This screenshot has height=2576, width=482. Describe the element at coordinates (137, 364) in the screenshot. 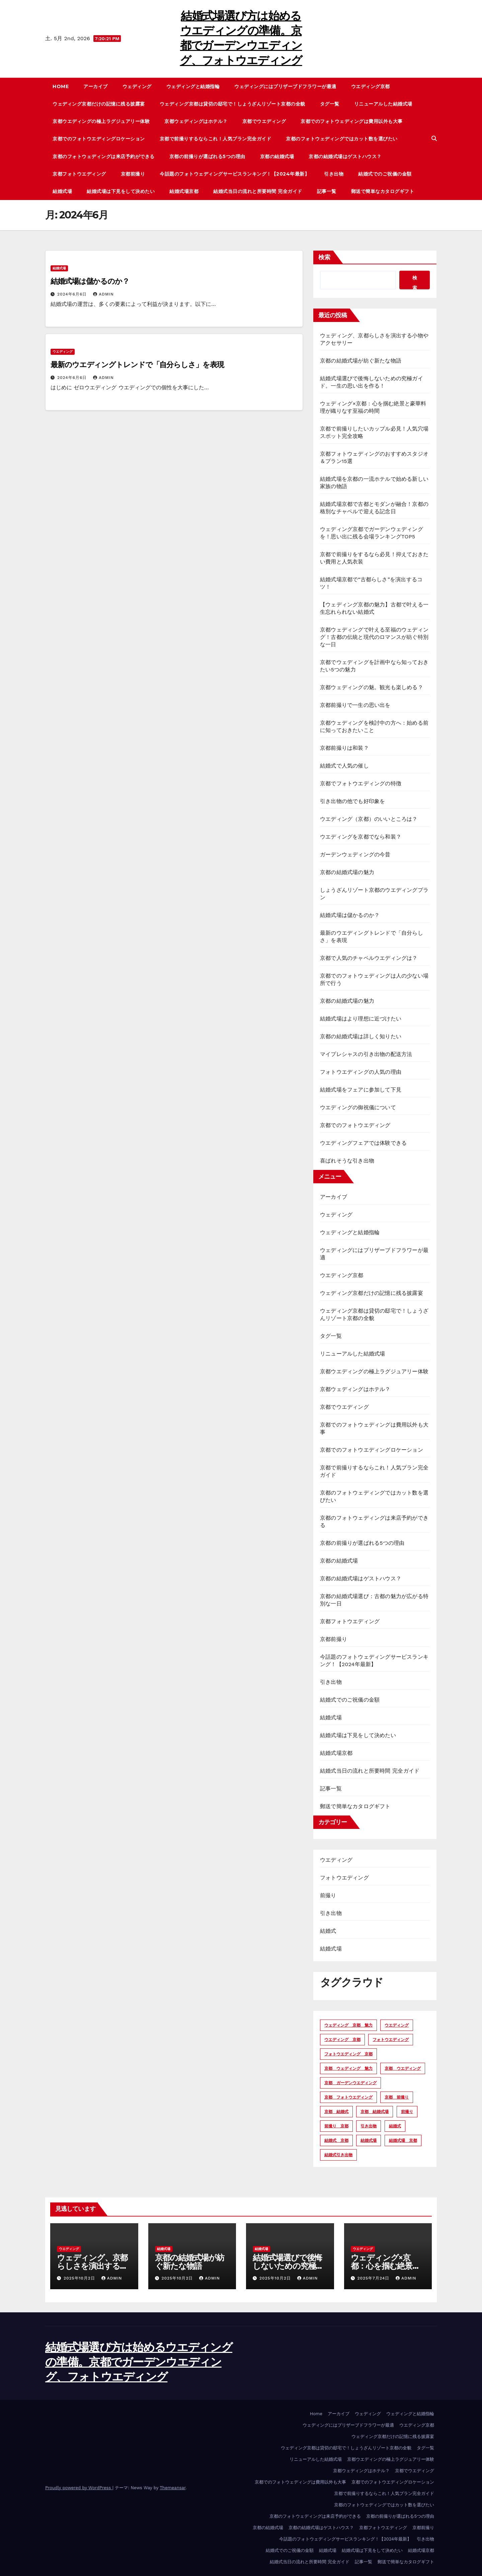

I see `最新のウエディングトレンドで「自分らしさ」を表現` at that location.